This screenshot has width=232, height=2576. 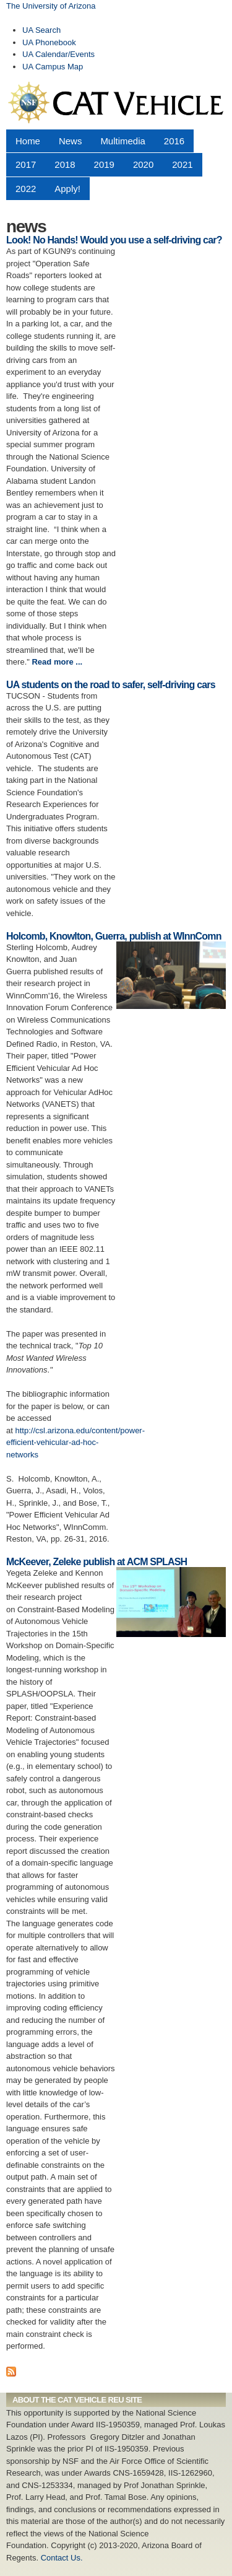 I want to click on Contact Us., so click(x=62, y=2557).